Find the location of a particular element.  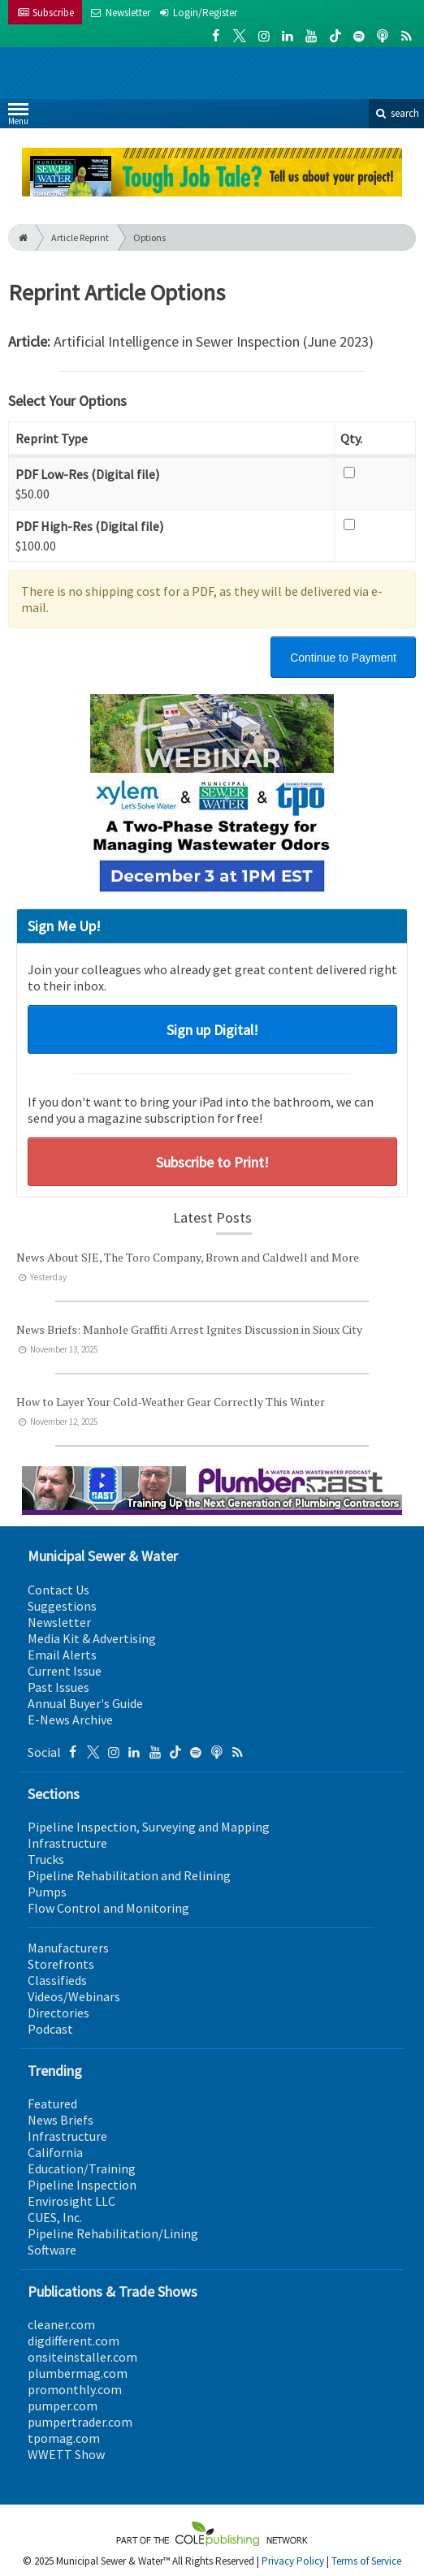

Newsletter is located at coordinates (59, 1622).